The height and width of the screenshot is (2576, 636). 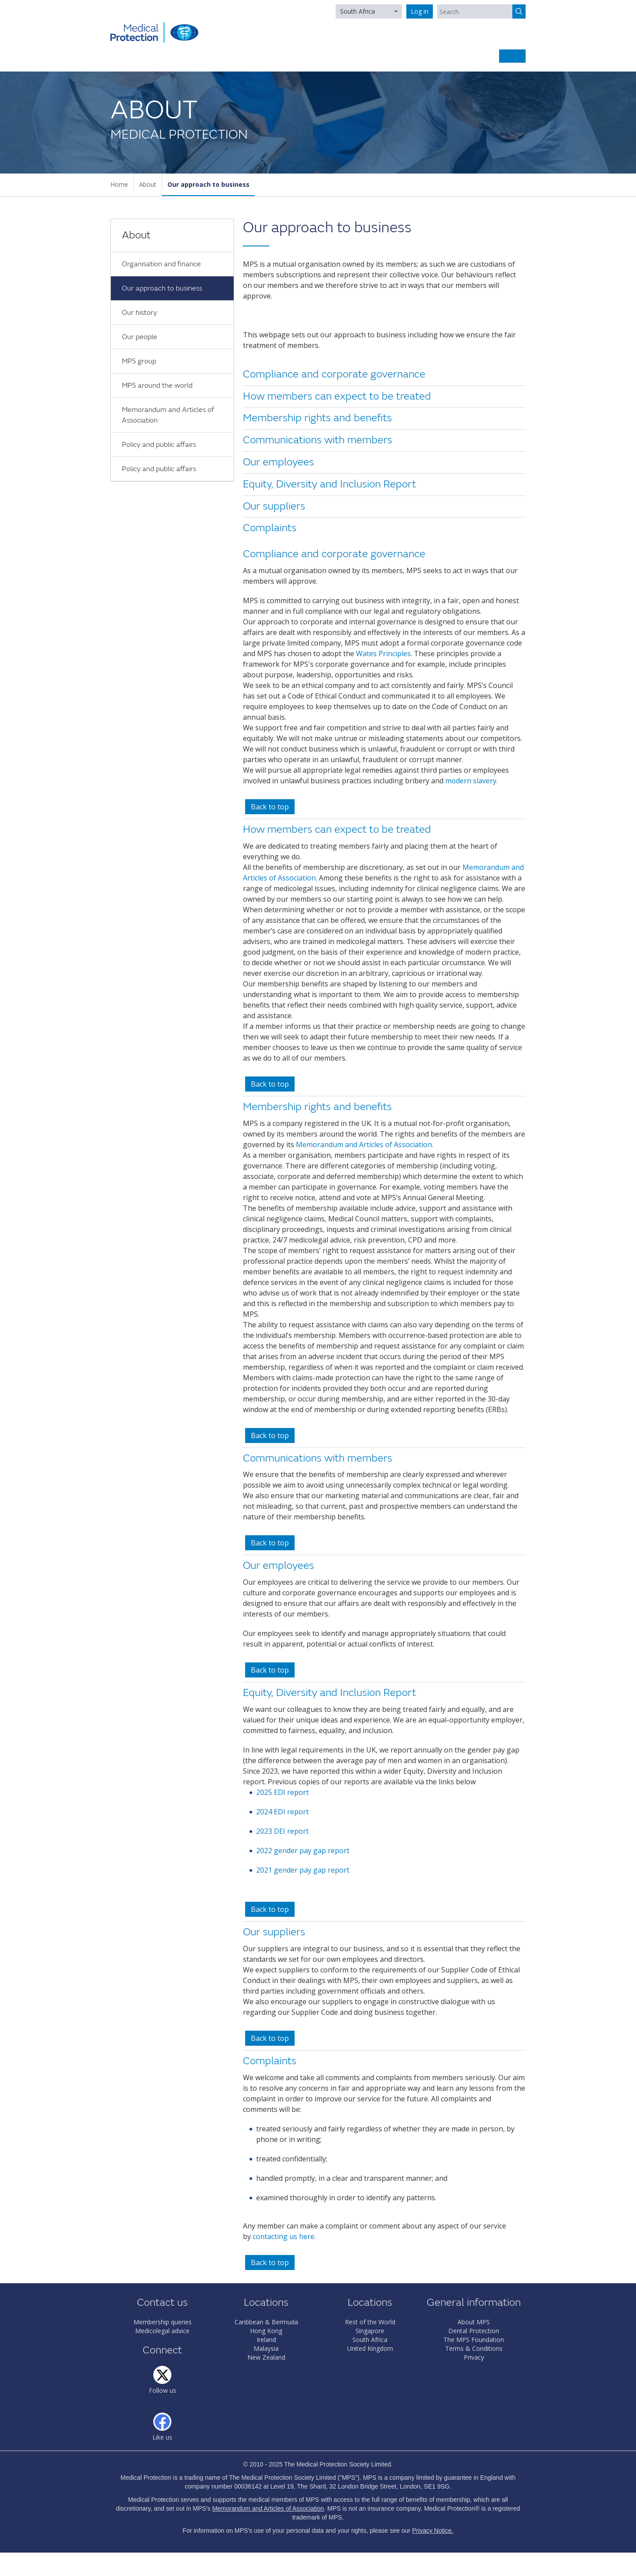 What do you see at coordinates (168, 415) in the screenshot?
I see `Memorandum and Articles of Association` at bounding box center [168, 415].